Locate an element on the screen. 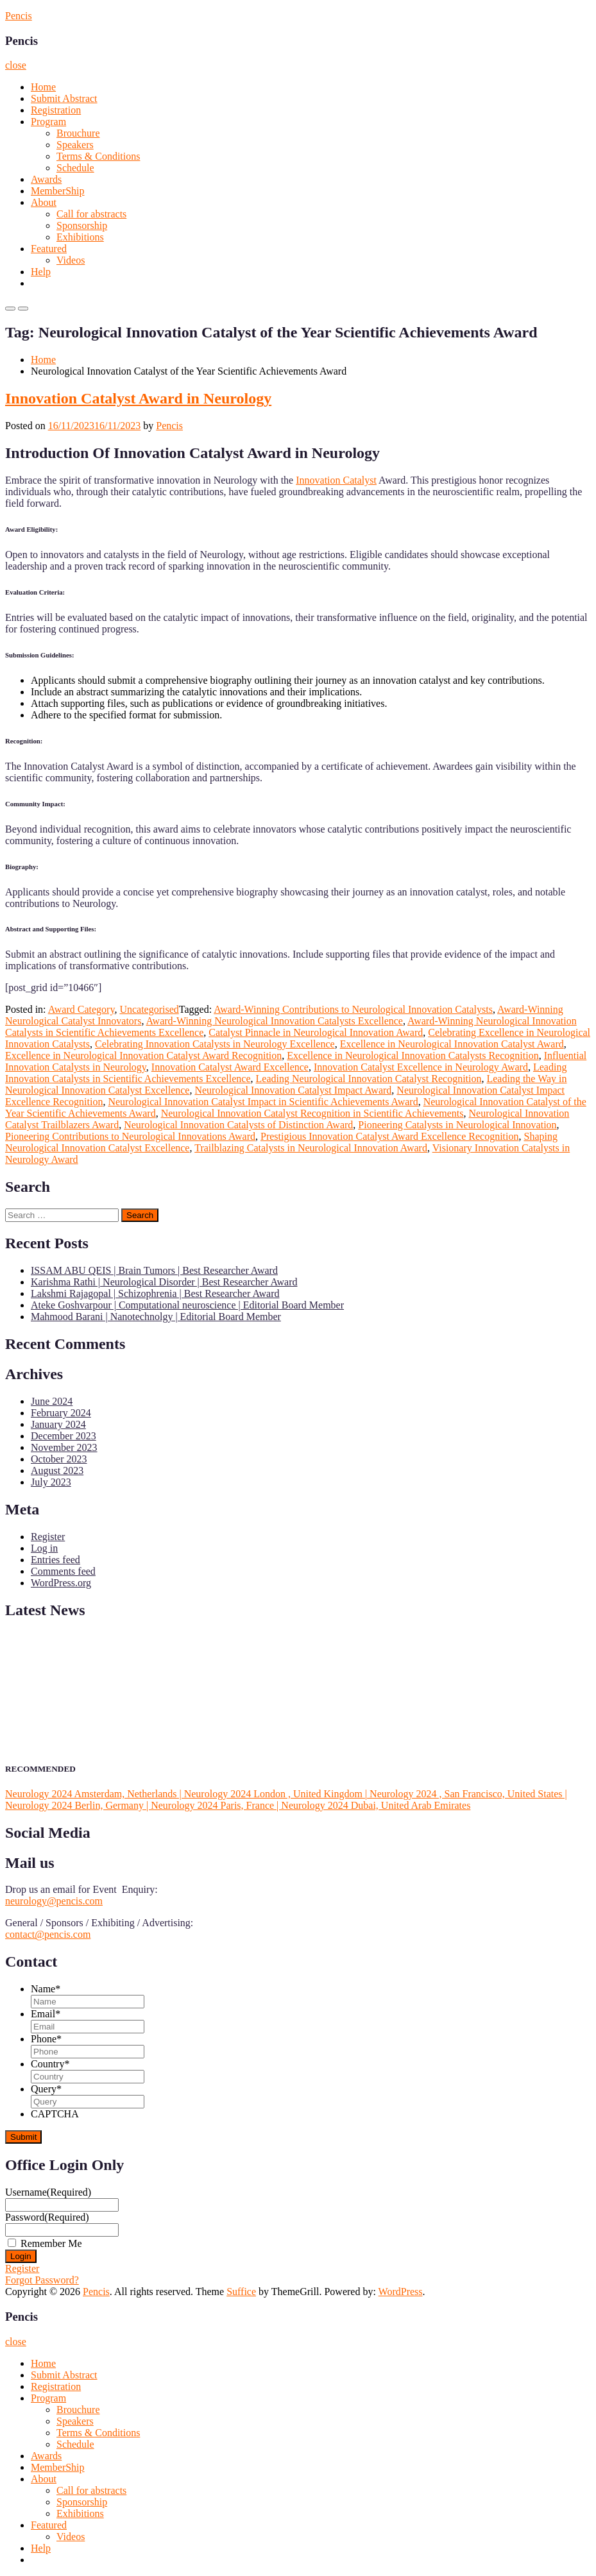 Image resolution: width=596 pixels, height=2576 pixels. Lakshmi Rajagopal | Schizophrenia | Best Researcher Award is located at coordinates (155, 1293).